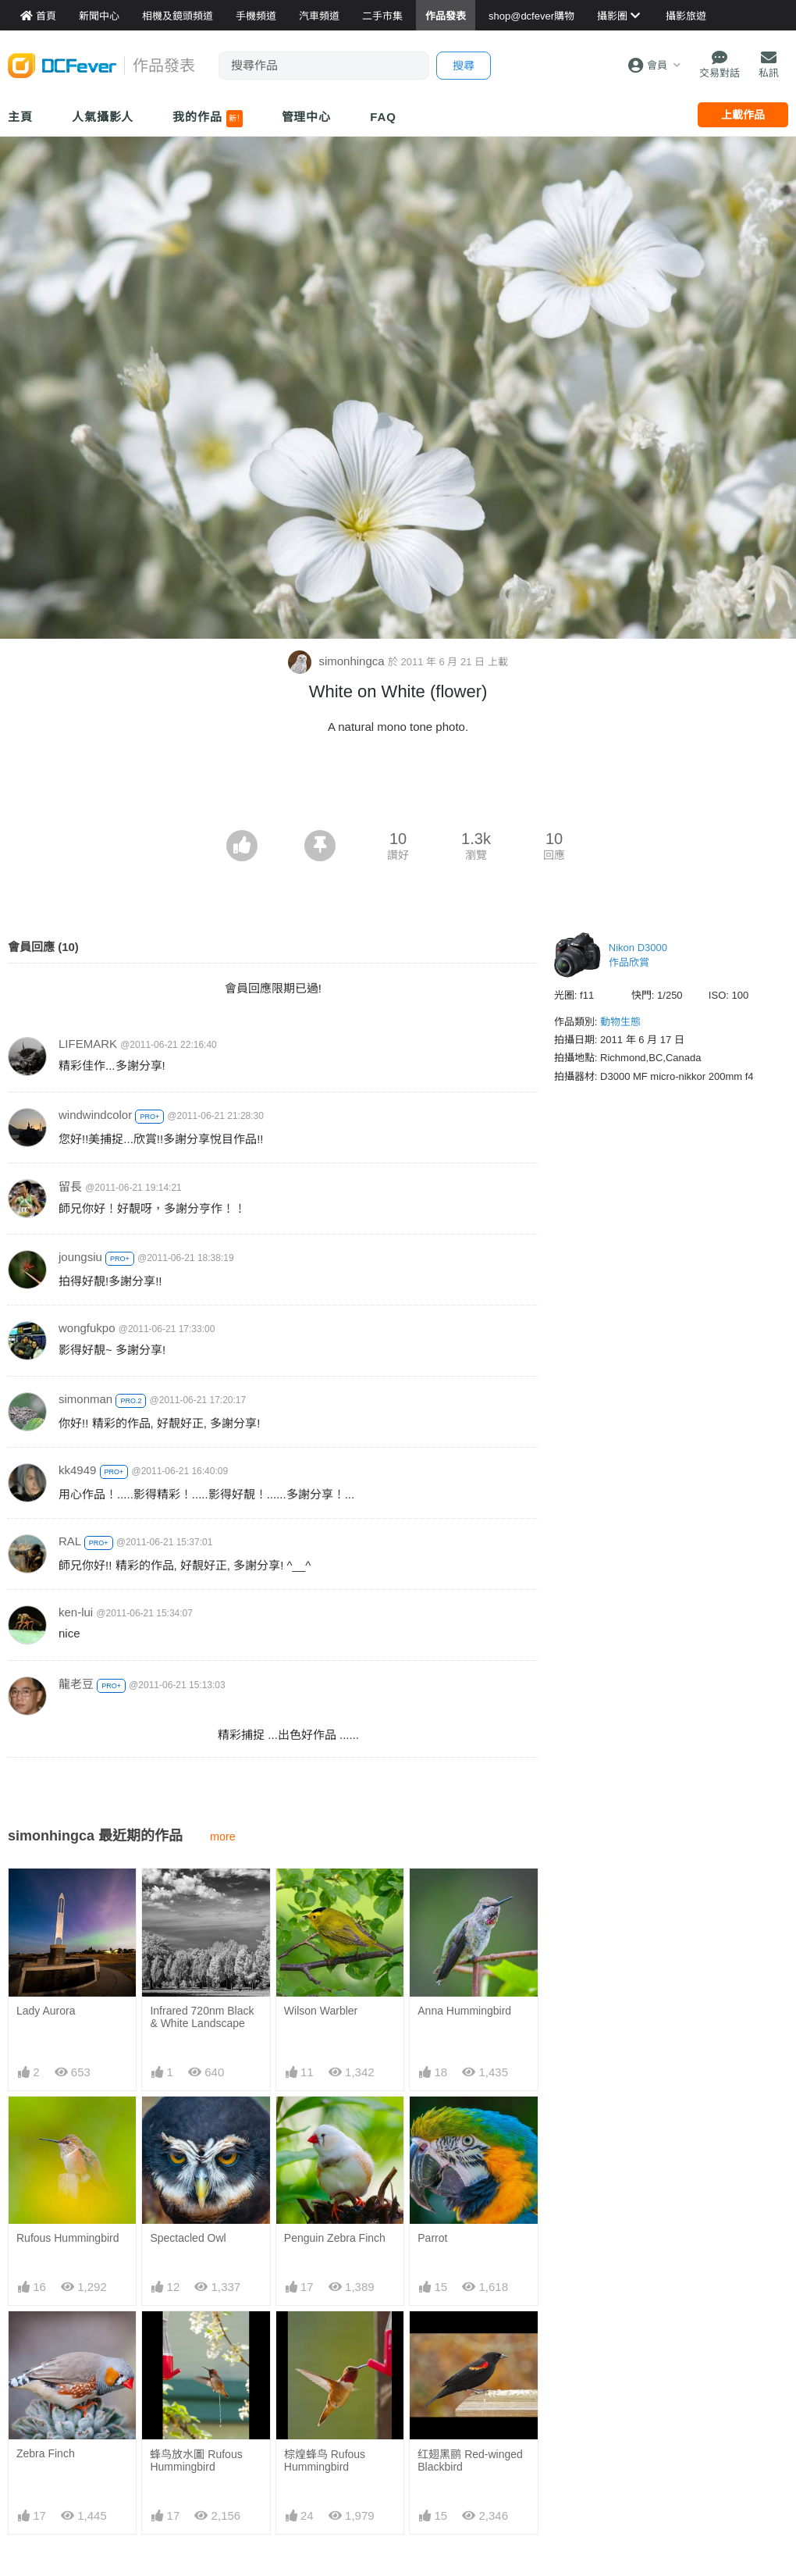  What do you see at coordinates (188, 2238) in the screenshot?
I see `Spectacled Owl` at bounding box center [188, 2238].